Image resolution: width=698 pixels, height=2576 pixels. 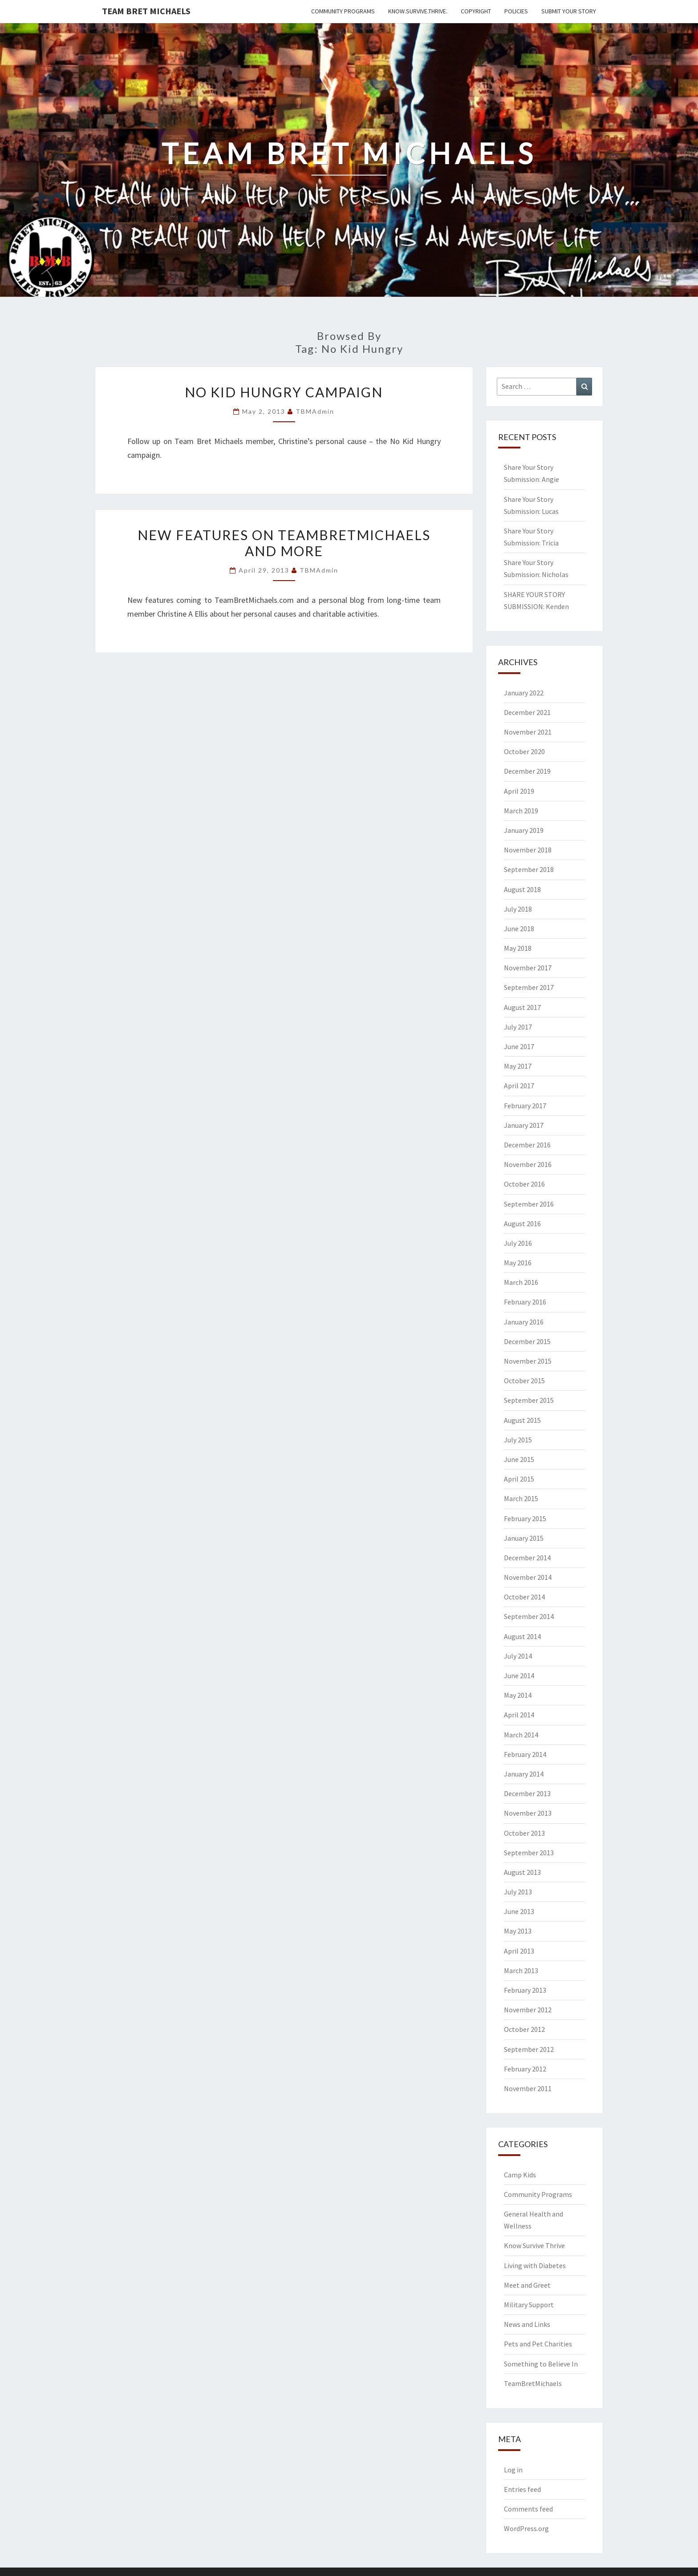 I want to click on February 2013, so click(x=525, y=1990).